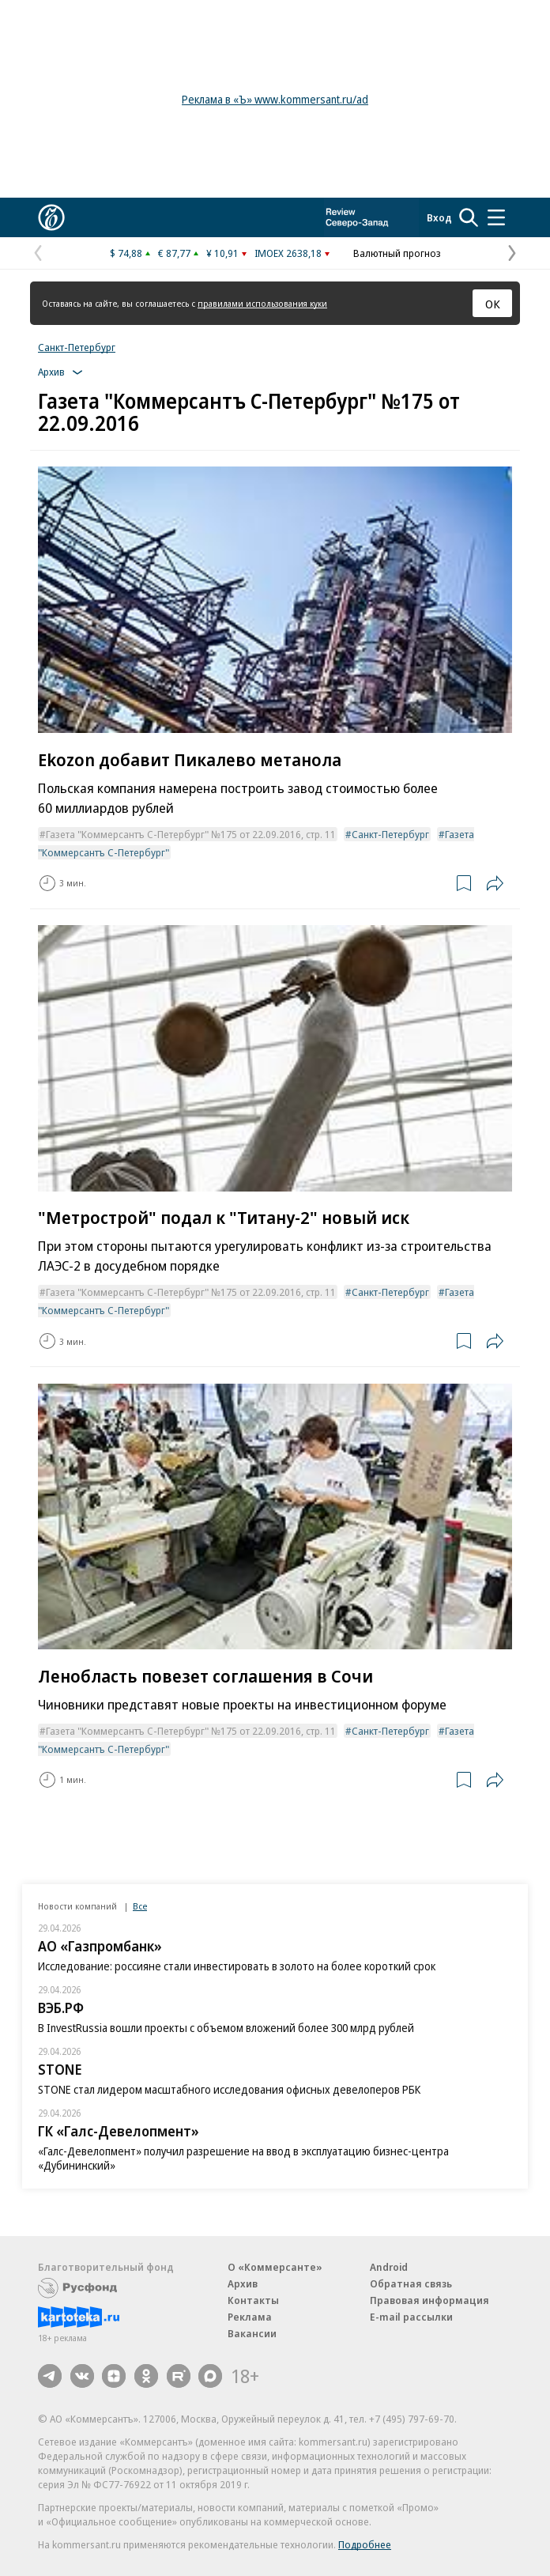 The image size is (550, 2576). Describe the element at coordinates (288, 253) in the screenshot. I see `IMOEX 2638,18` at that location.